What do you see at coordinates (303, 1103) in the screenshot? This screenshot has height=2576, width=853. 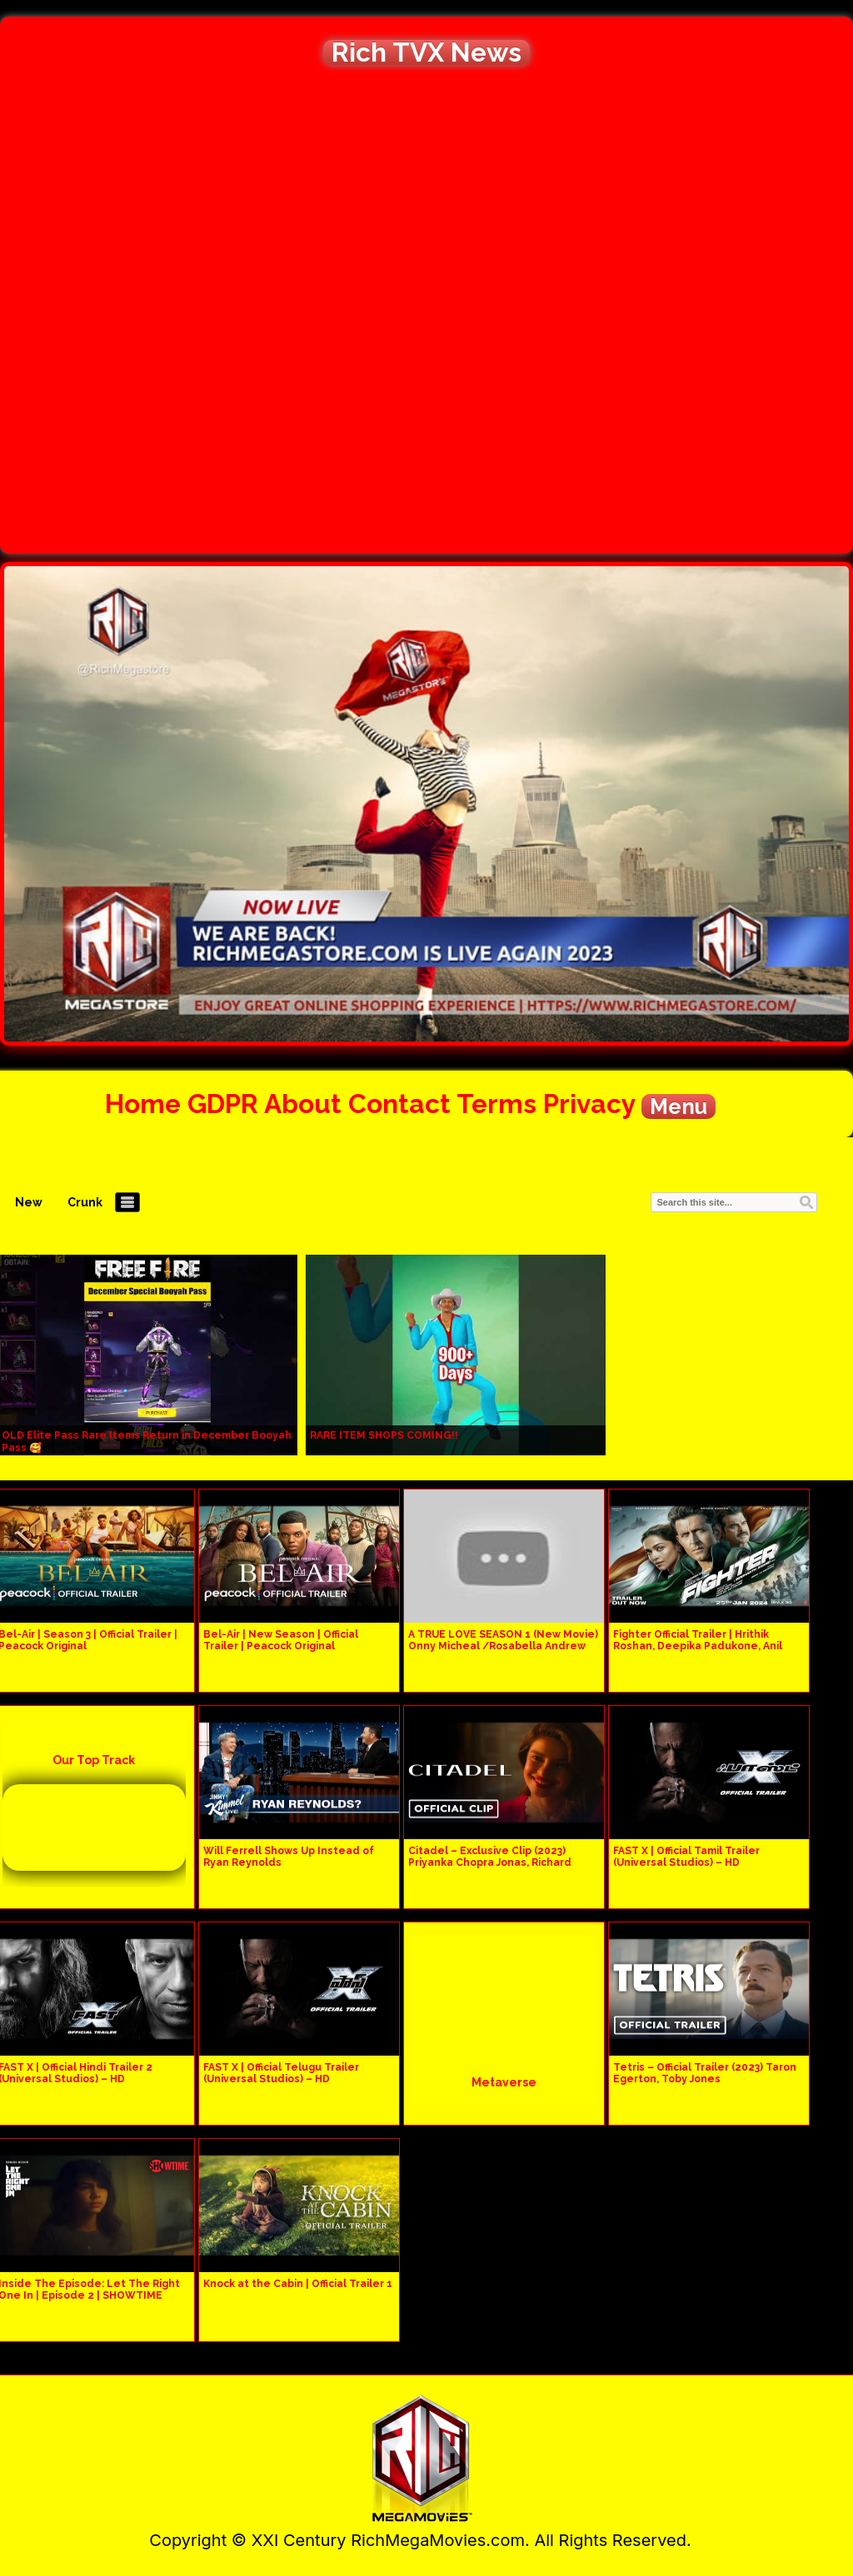 I see `About` at bounding box center [303, 1103].